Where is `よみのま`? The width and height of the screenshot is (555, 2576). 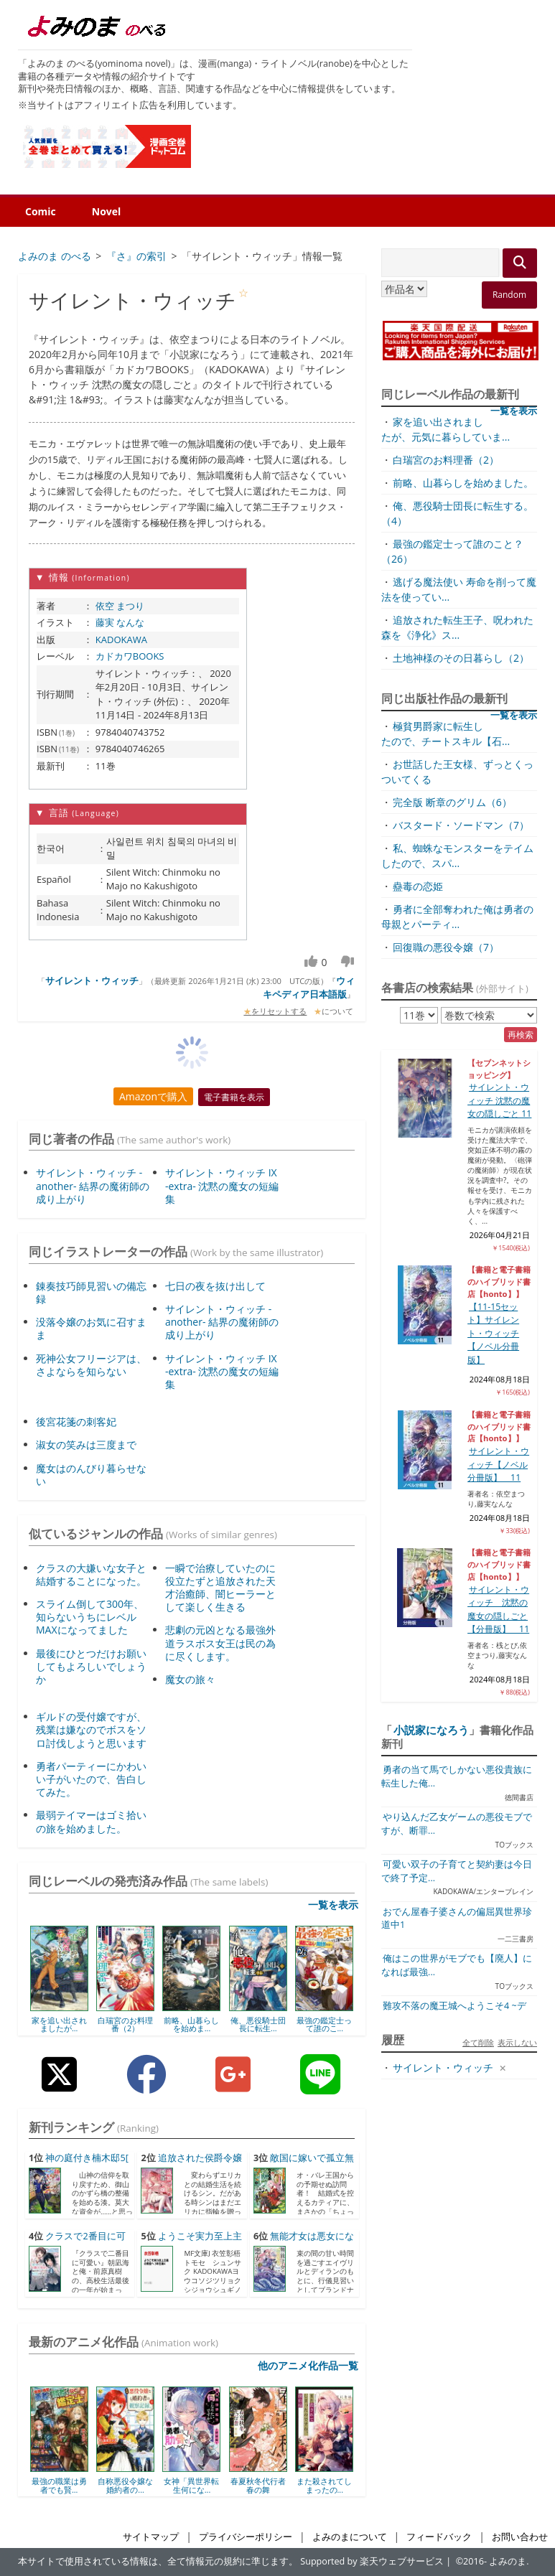 よみのま is located at coordinates (507, 2561).